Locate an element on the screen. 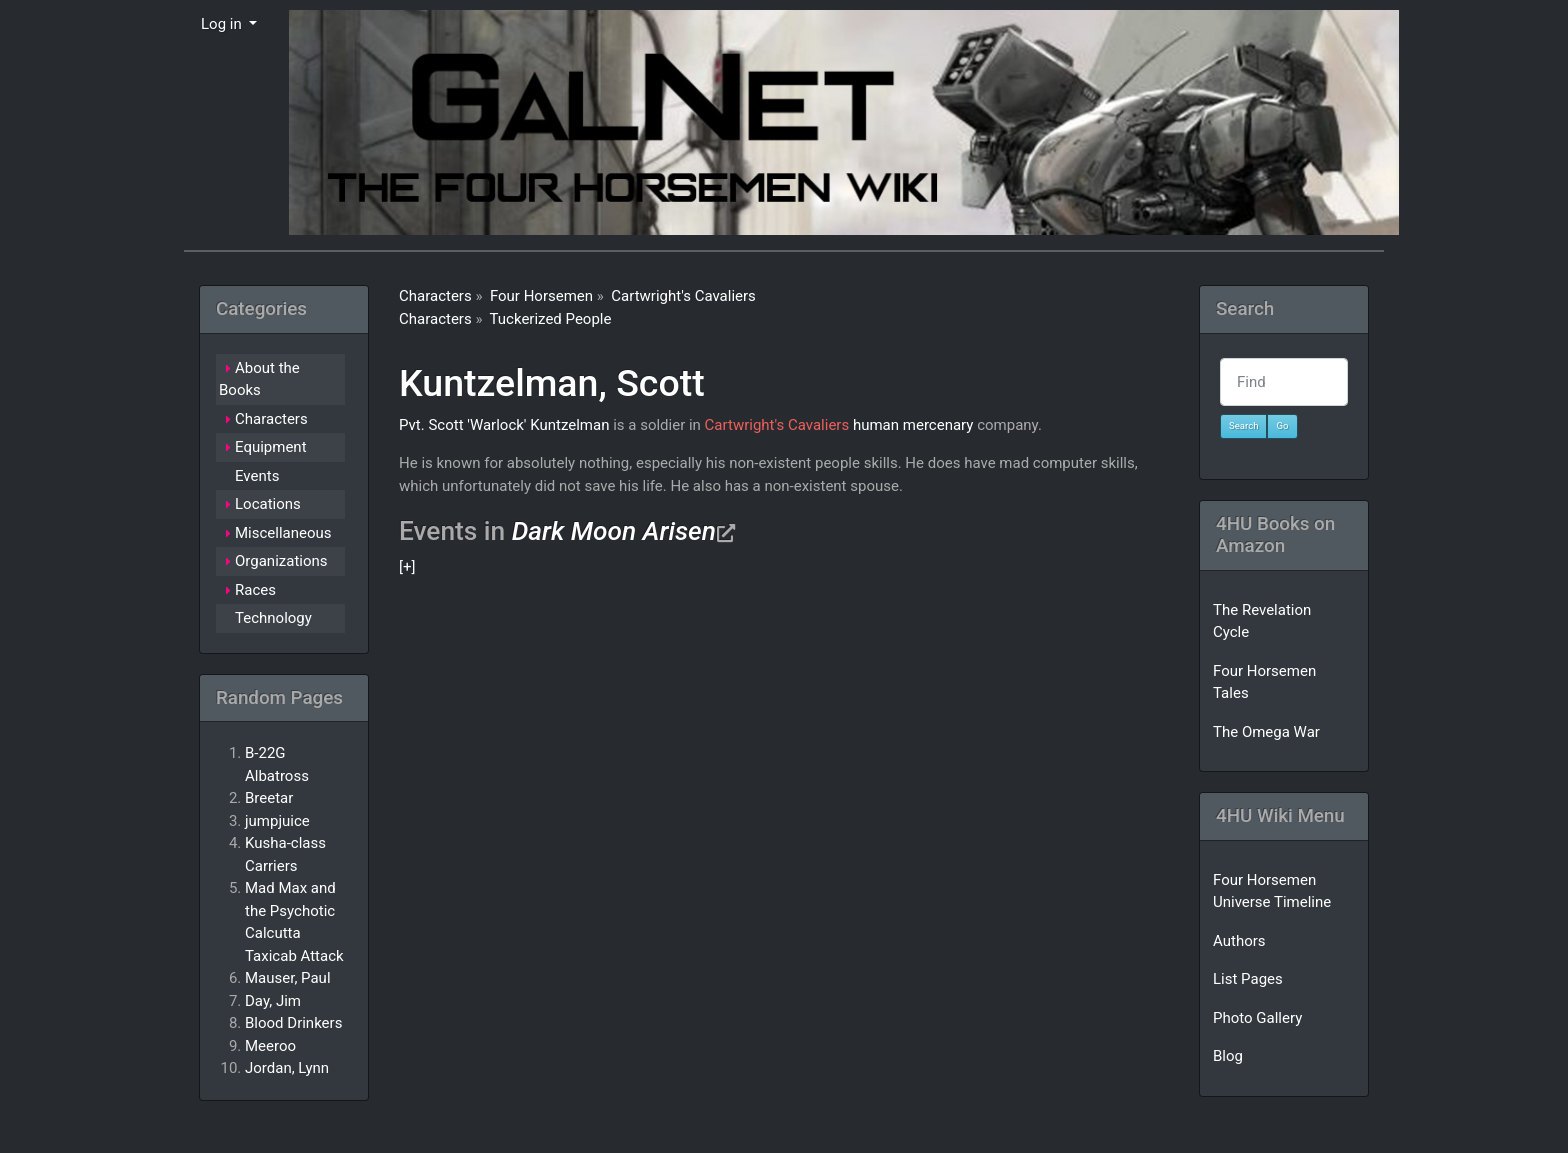 The width and height of the screenshot is (1568, 1153). [+] is located at coordinates (407, 567).